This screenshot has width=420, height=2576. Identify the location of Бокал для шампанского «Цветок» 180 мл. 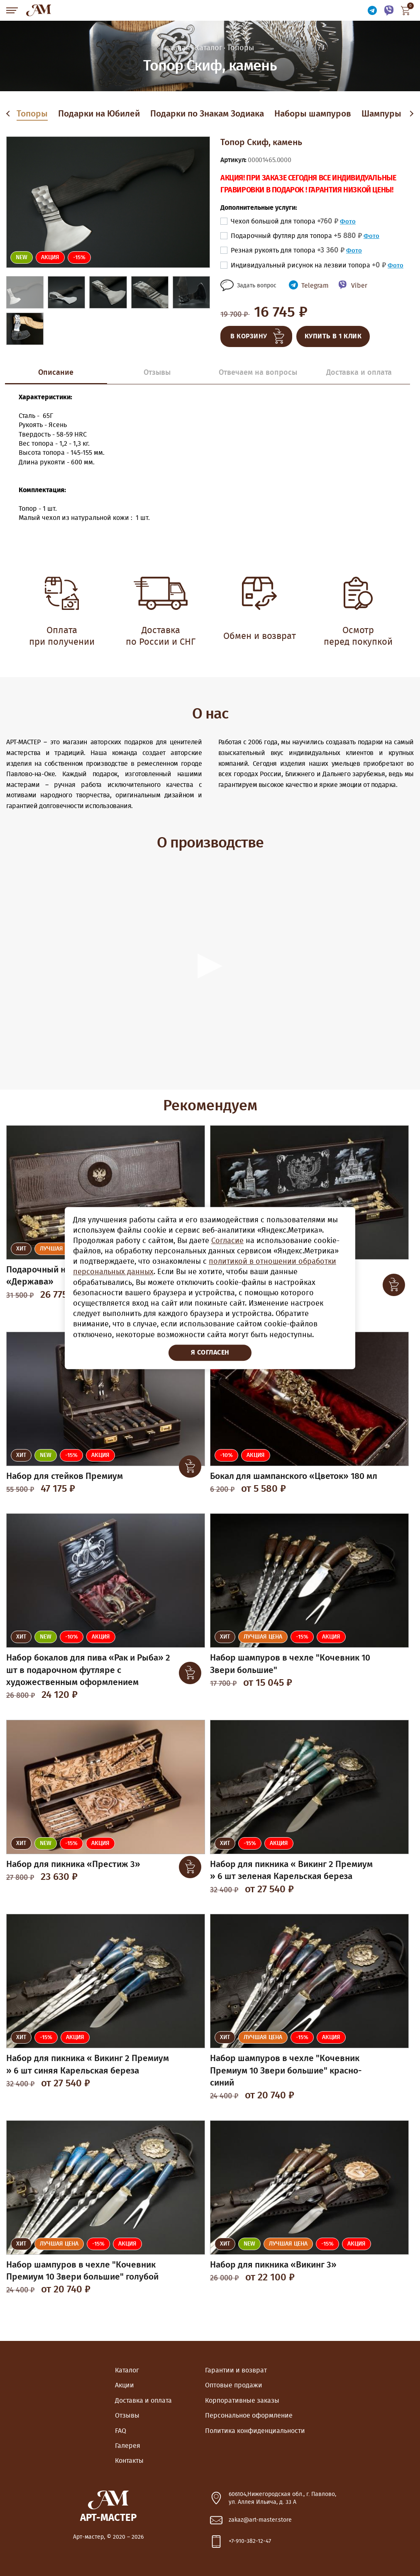
(293, 1476).